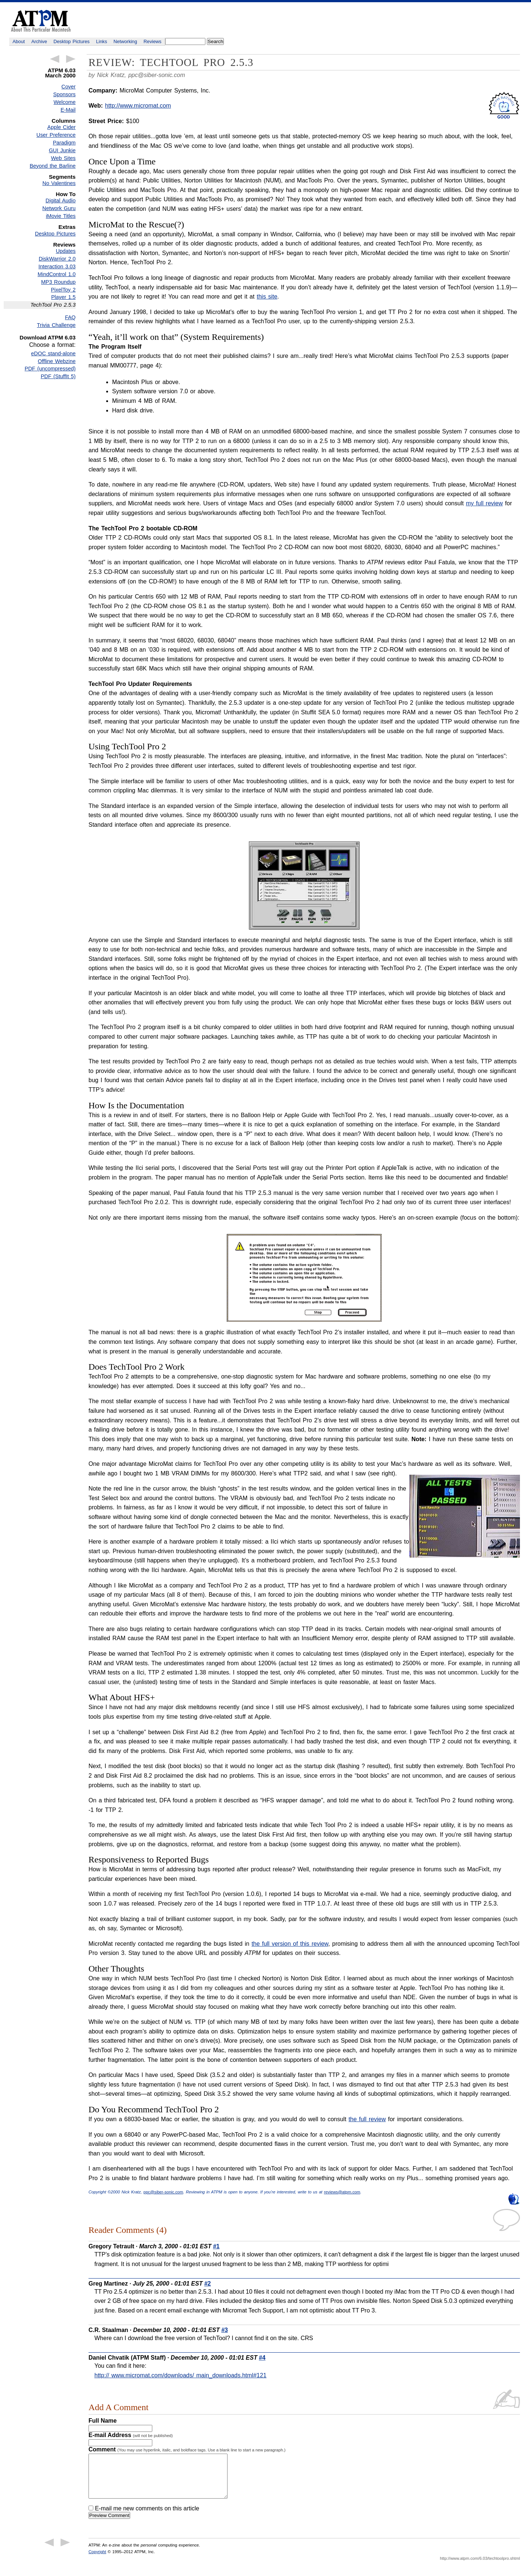 The height and width of the screenshot is (2576, 531). I want to click on the full review, so click(367, 2119).